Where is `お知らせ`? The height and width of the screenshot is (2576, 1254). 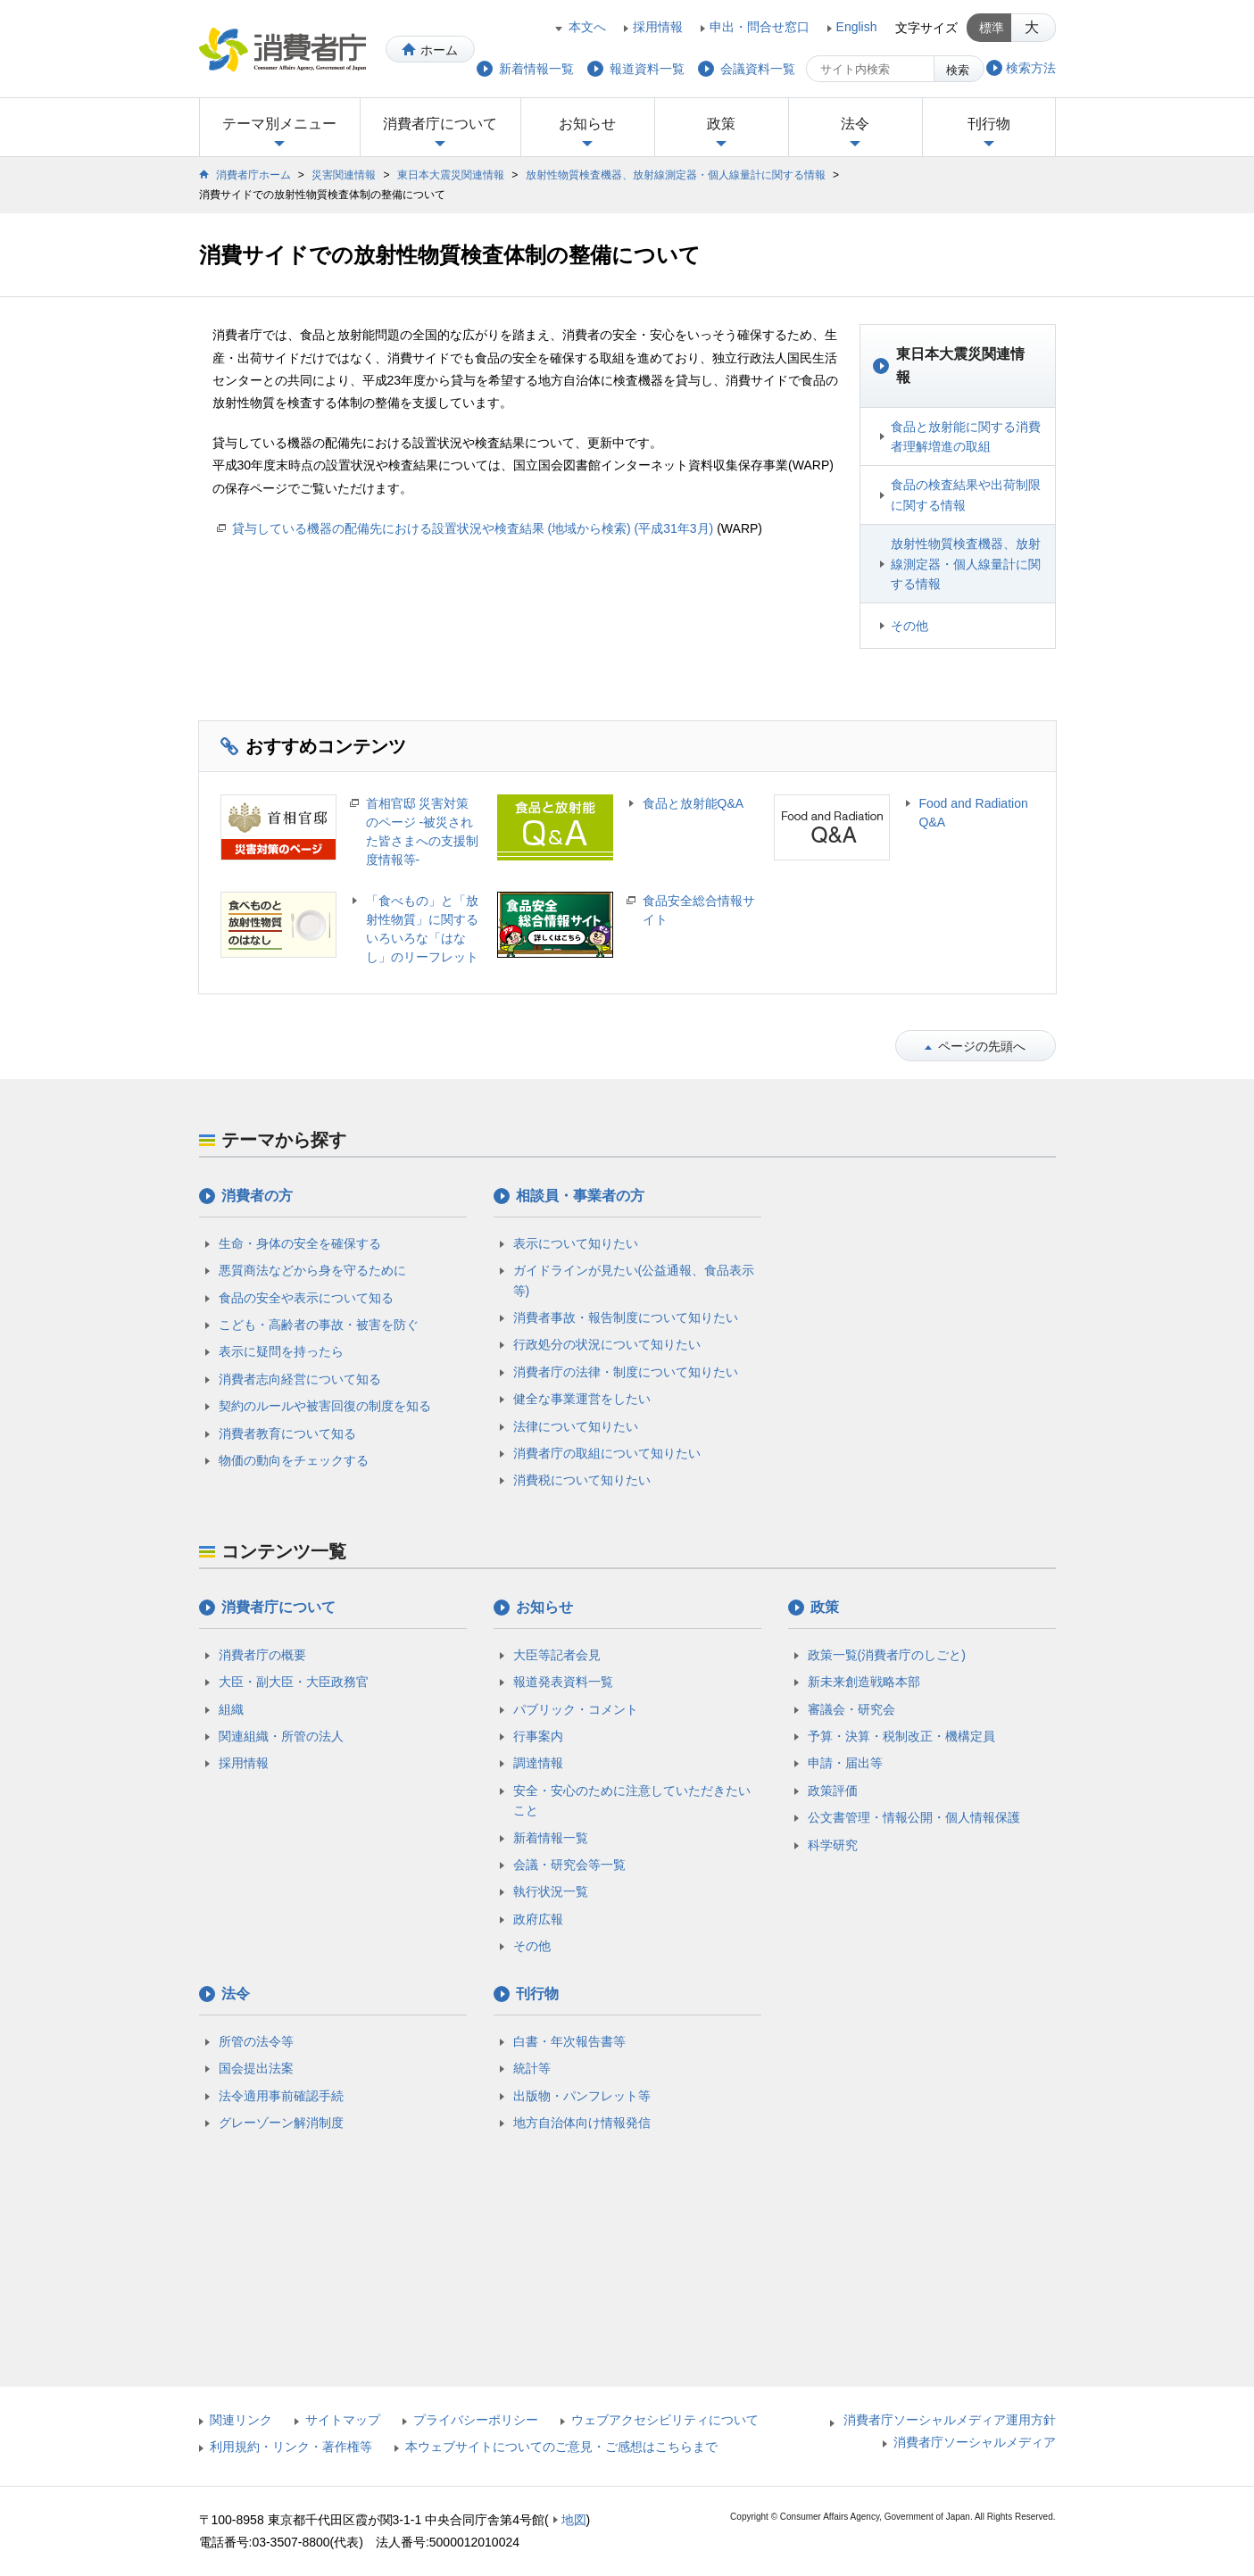 お知らせ is located at coordinates (587, 123).